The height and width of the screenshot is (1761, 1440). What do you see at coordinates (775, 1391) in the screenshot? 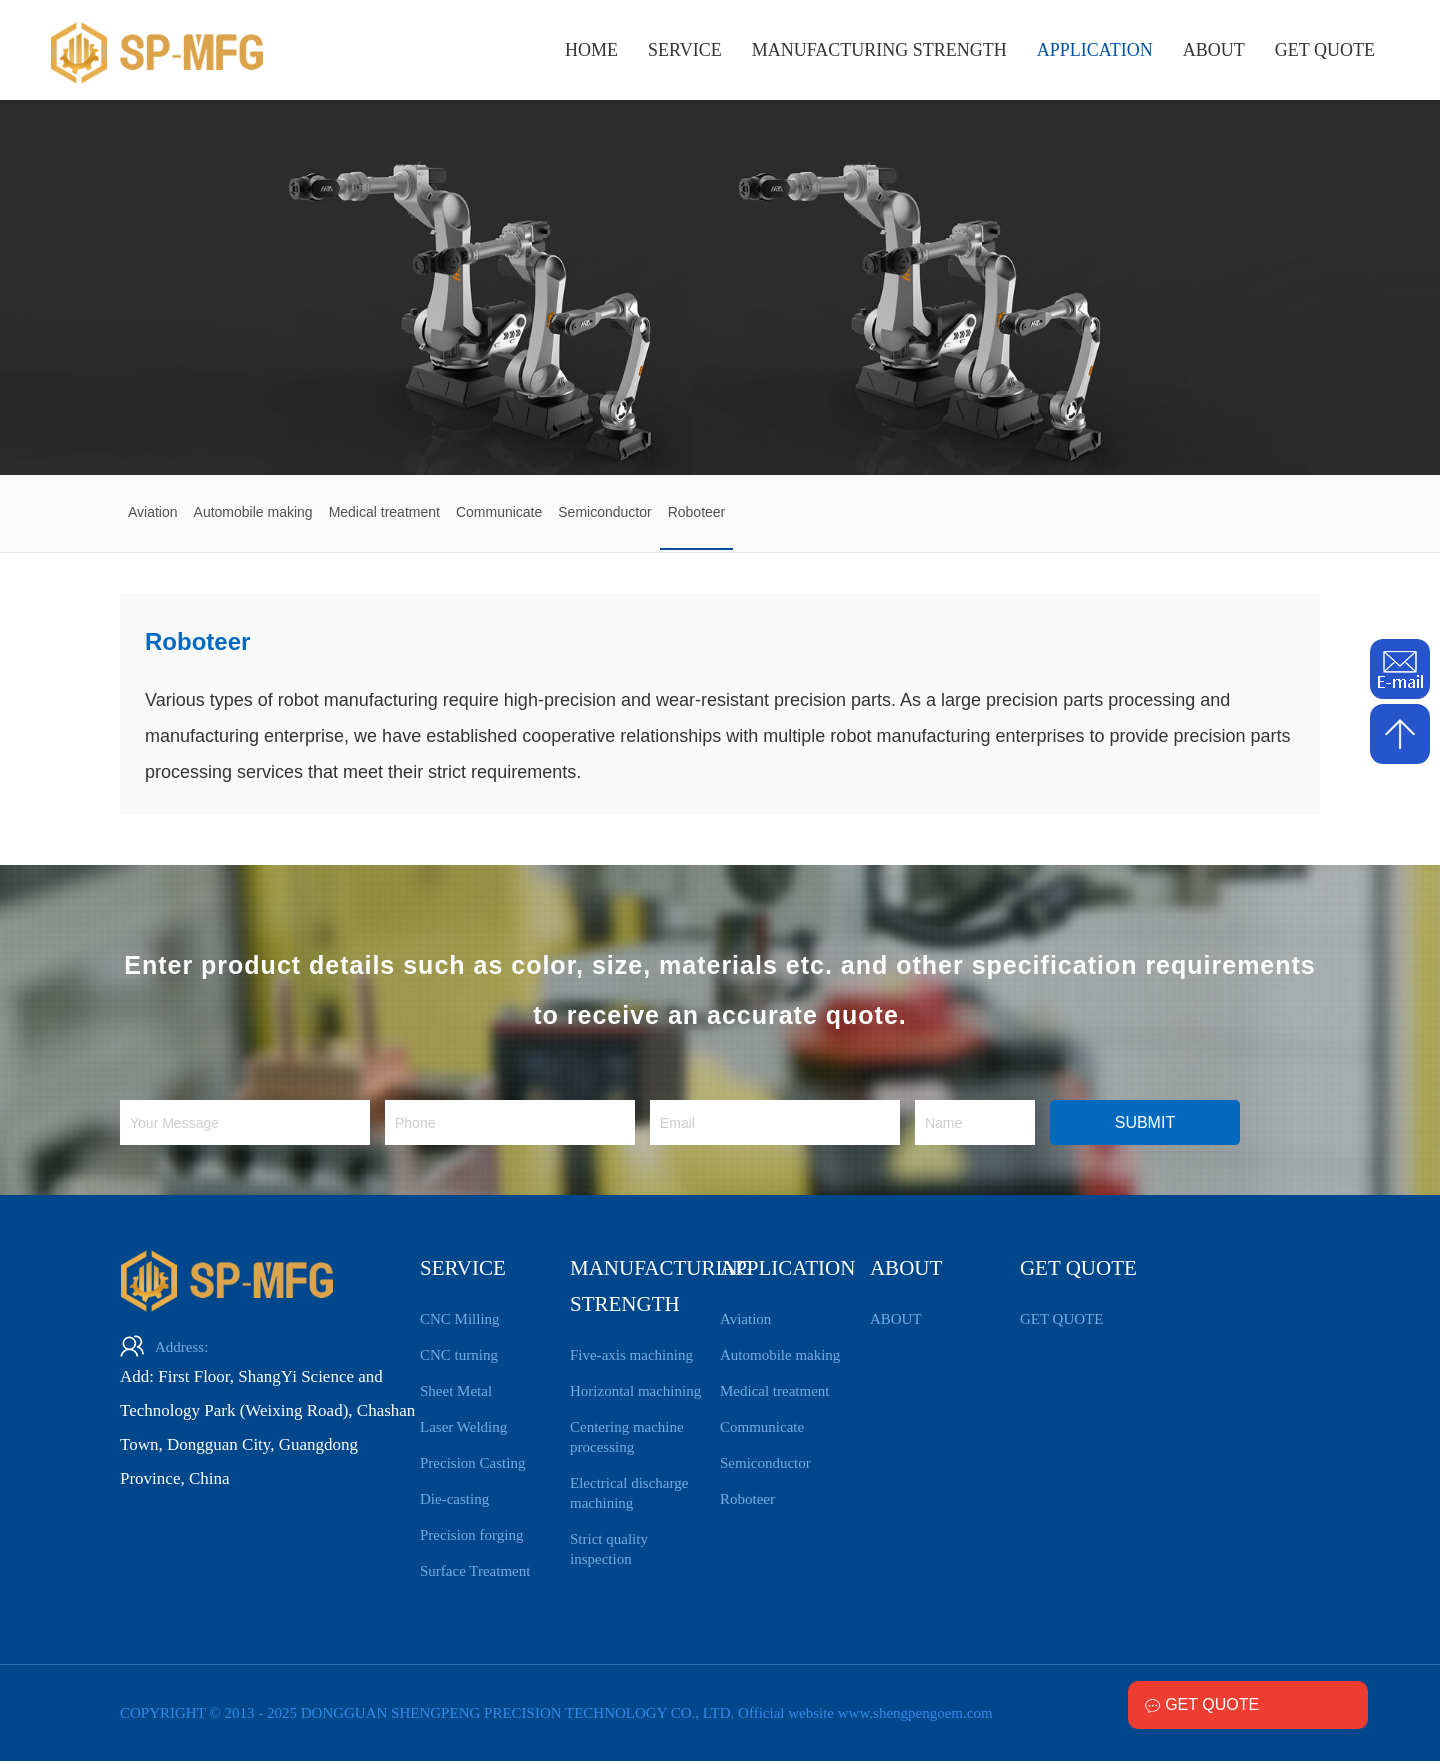
I see `Medical treatment` at bounding box center [775, 1391].